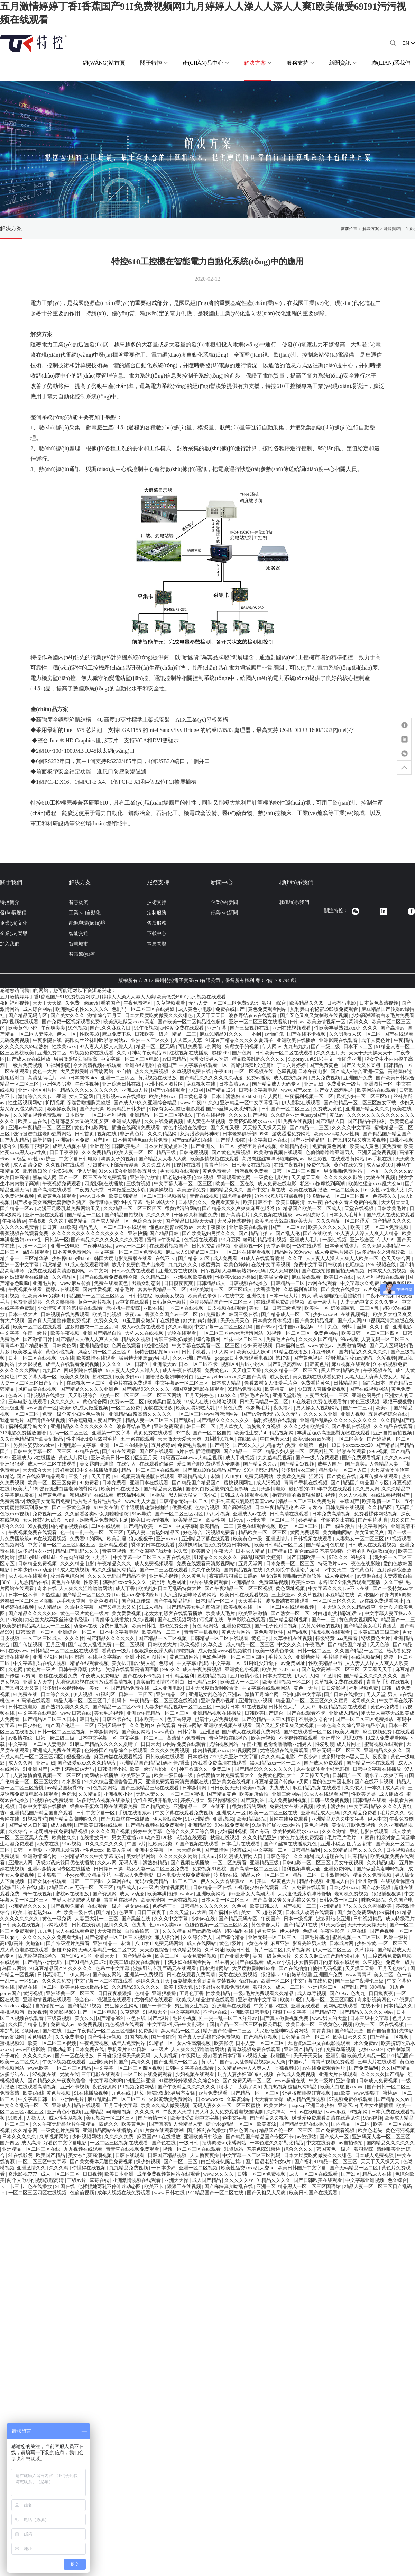 The image size is (415, 2576). I want to click on 涩涩五月天, so click(146, 1457).